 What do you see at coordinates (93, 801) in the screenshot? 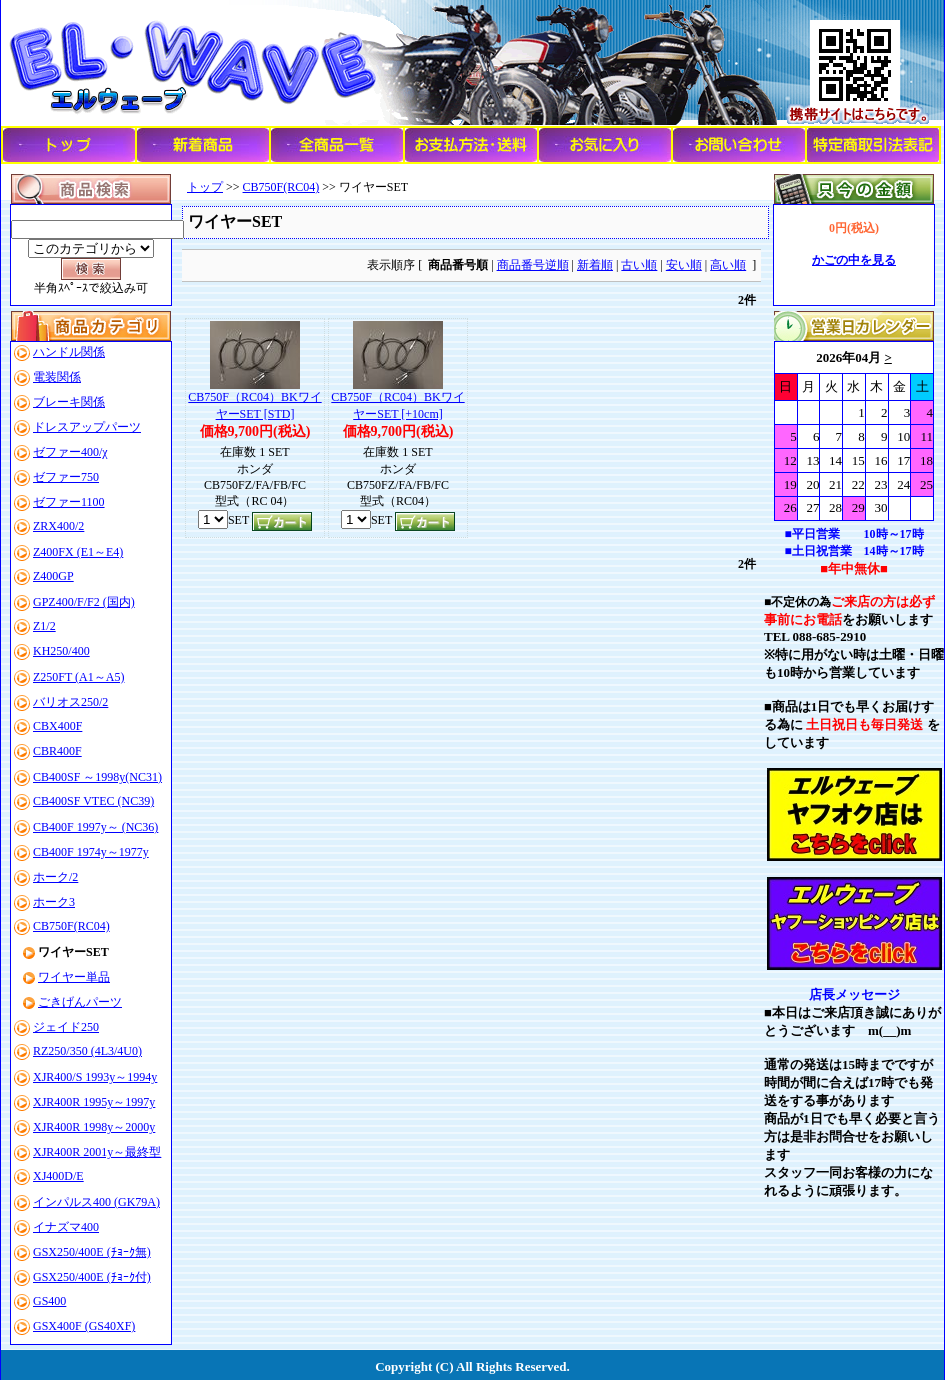
I see `CB400SF VTEC (NC39)` at bounding box center [93, 801].